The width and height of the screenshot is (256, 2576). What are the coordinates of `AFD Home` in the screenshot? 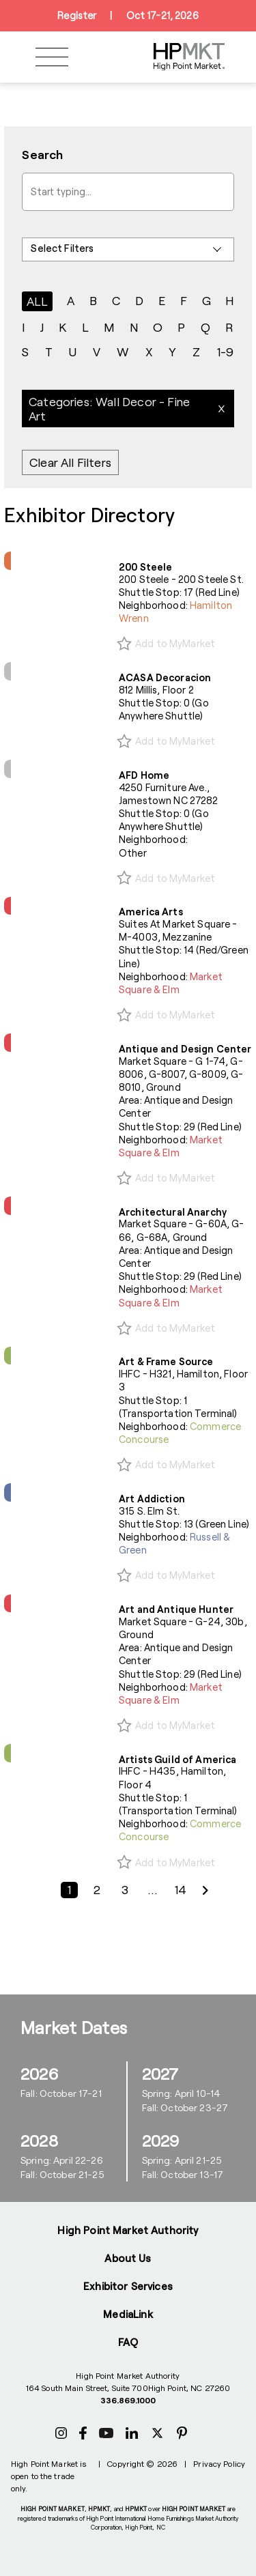 It's located at (144, 775).